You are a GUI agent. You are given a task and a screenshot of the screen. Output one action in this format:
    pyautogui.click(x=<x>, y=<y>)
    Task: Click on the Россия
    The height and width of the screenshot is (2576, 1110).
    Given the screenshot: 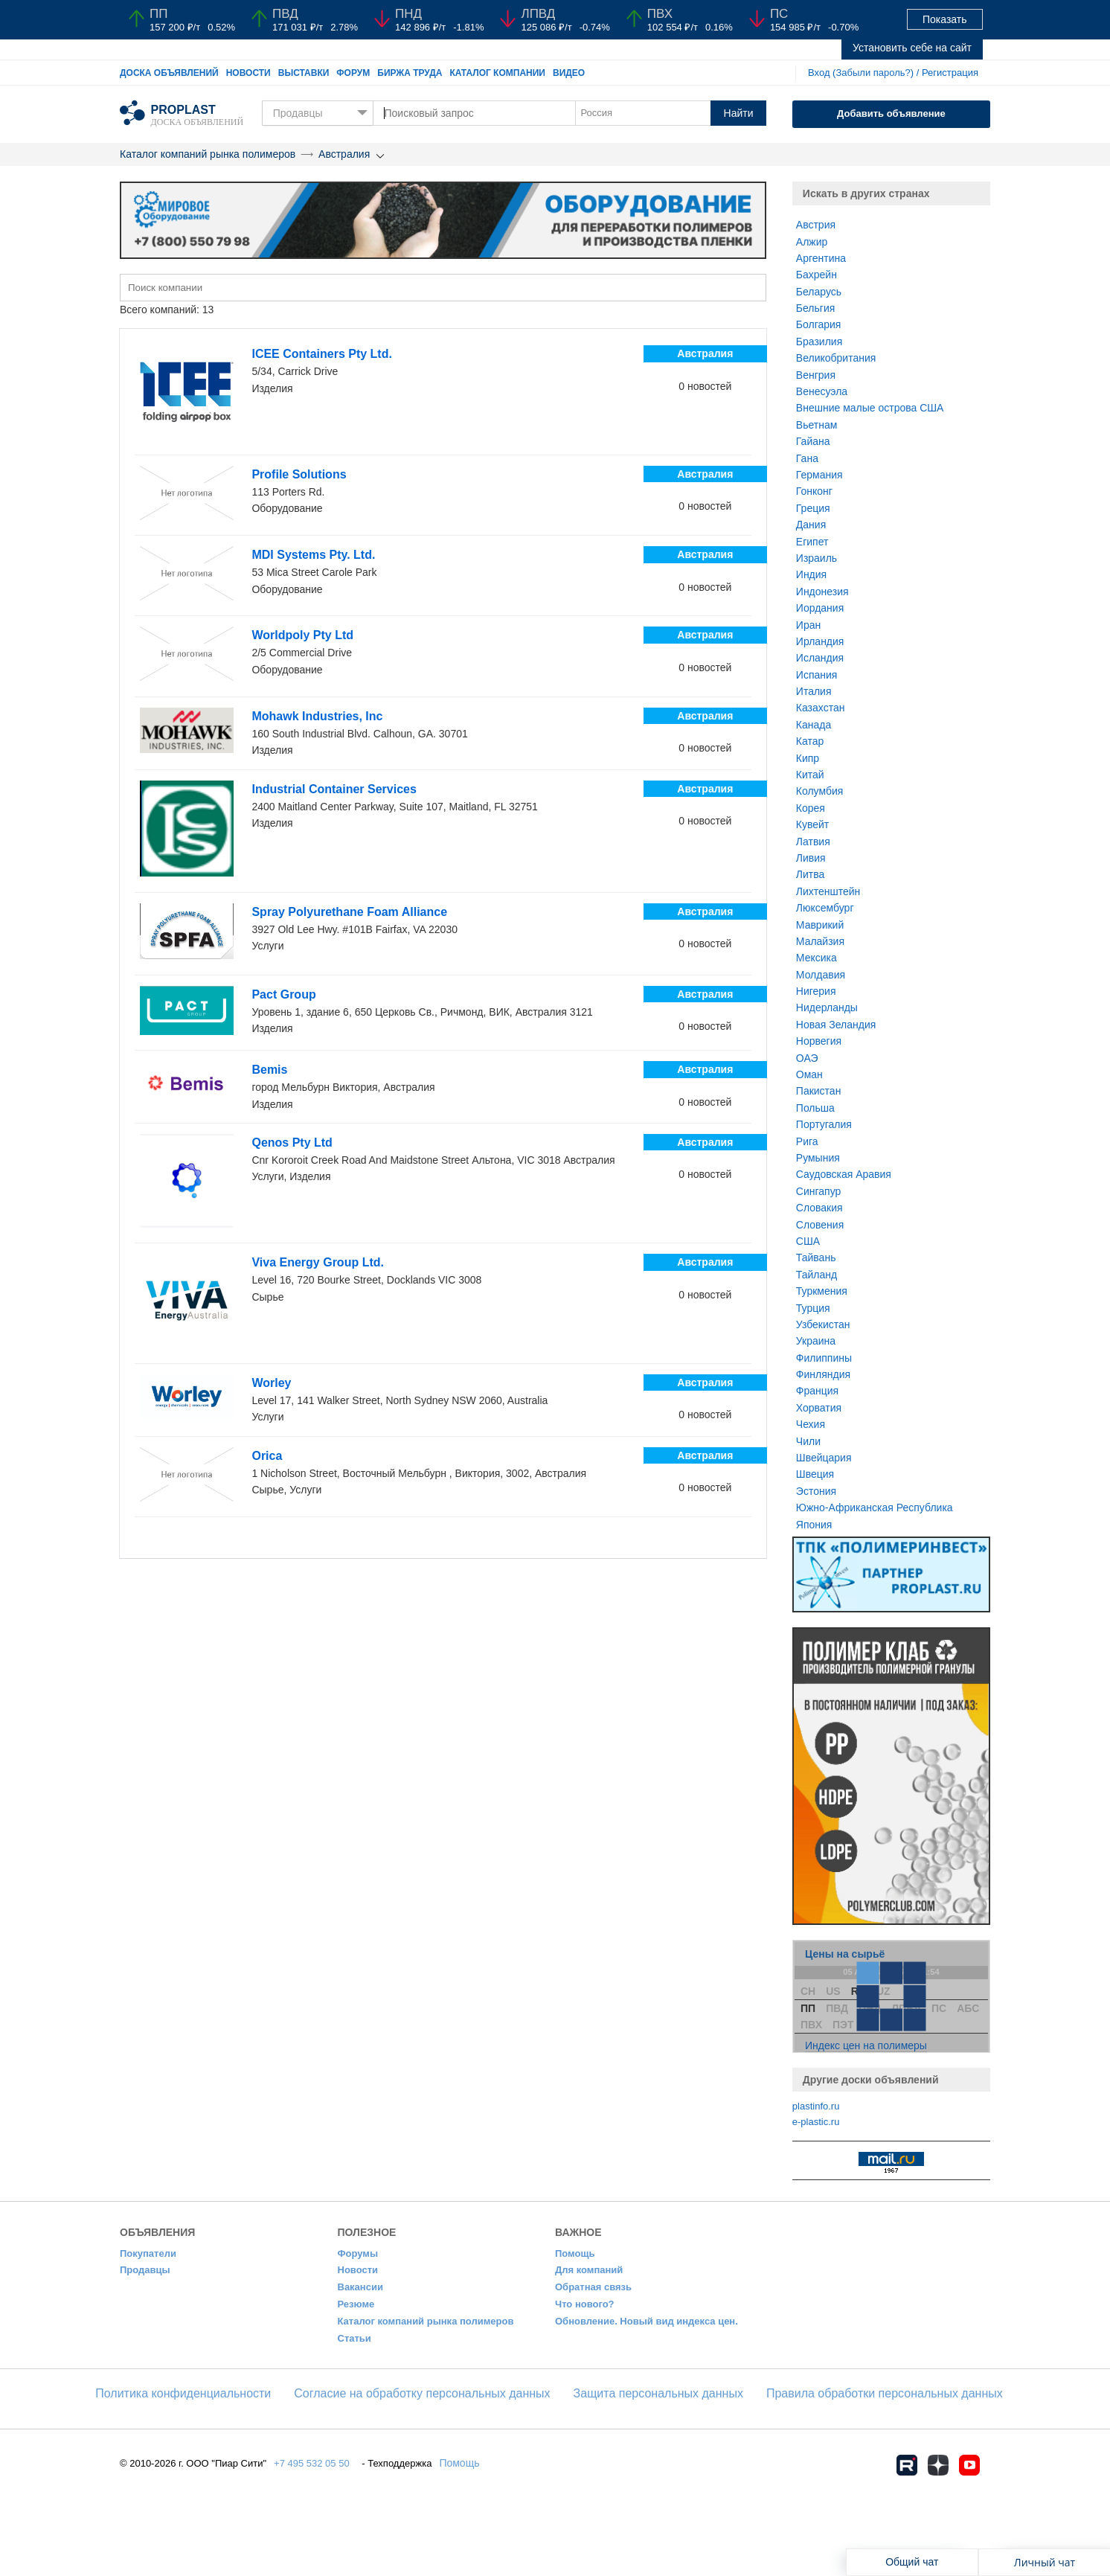 What is the action you would take?
    pyautogui.click(x=596, y=112)
    